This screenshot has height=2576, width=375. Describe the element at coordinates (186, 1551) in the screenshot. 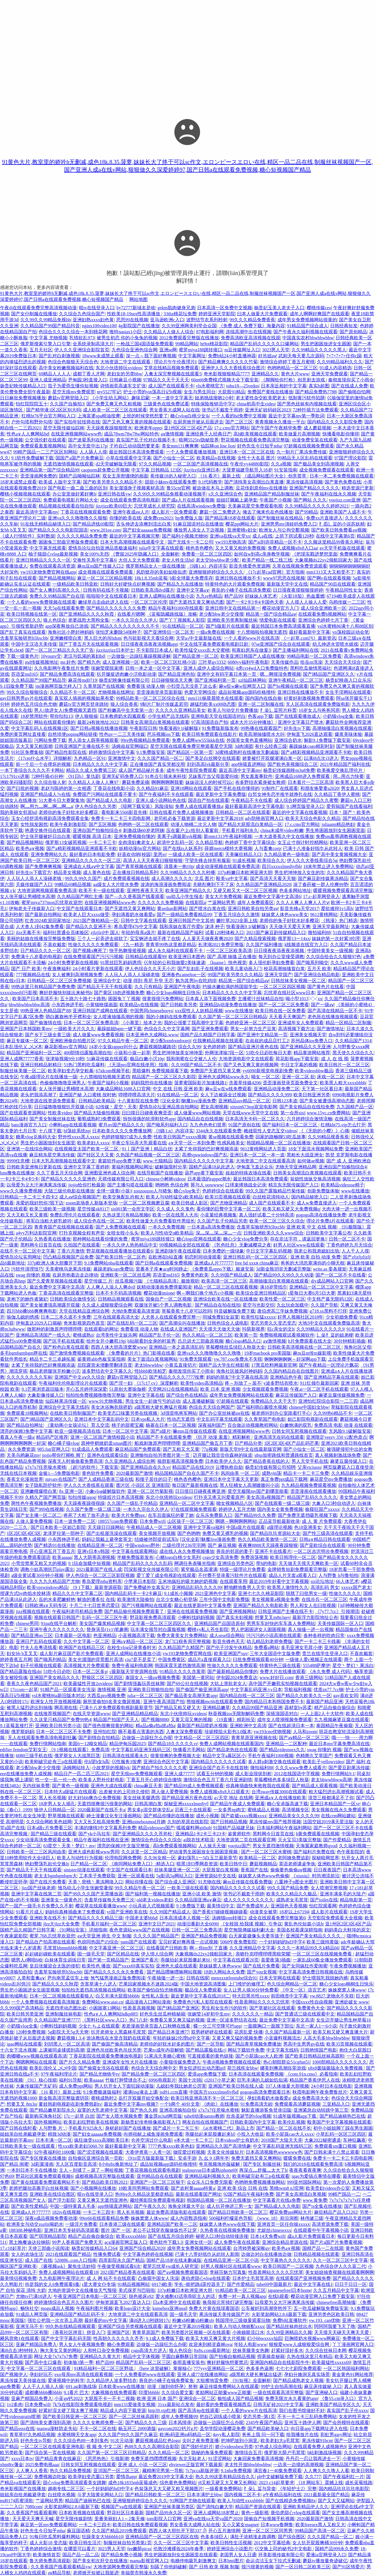

I see `成在线人永久免费视频播放` at that location.